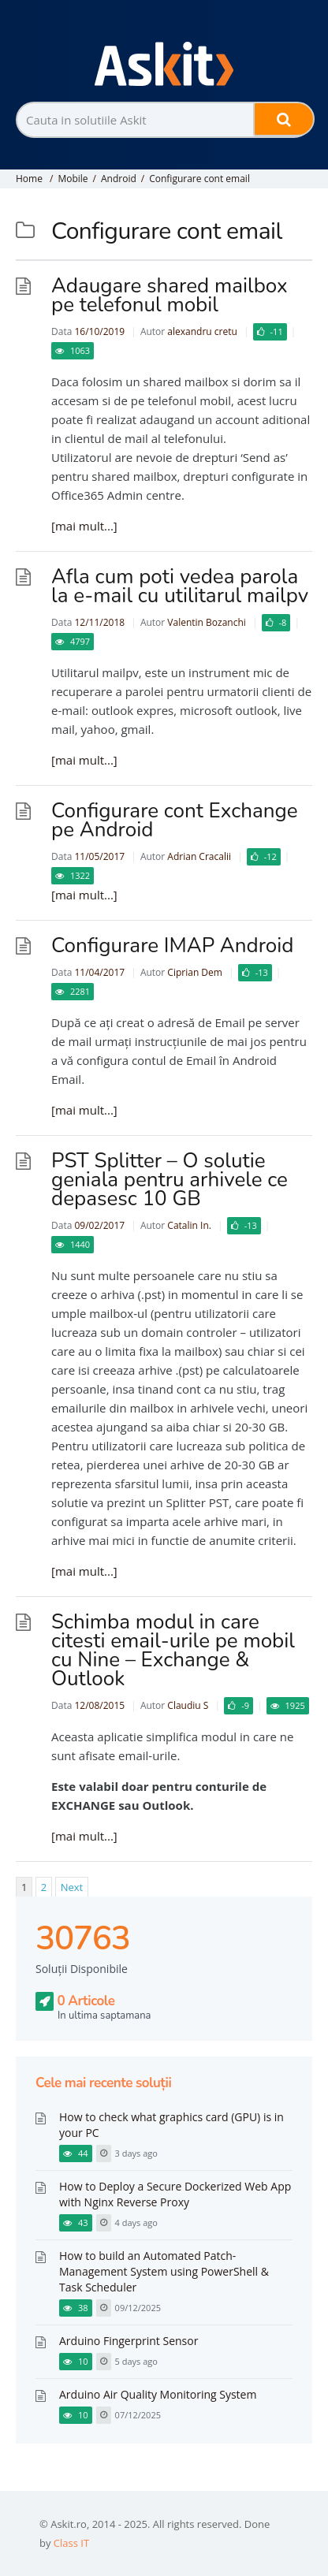 This screenshot has height=2576, width=328. I want to click on Adrian Cracalii, so click(199, 856).